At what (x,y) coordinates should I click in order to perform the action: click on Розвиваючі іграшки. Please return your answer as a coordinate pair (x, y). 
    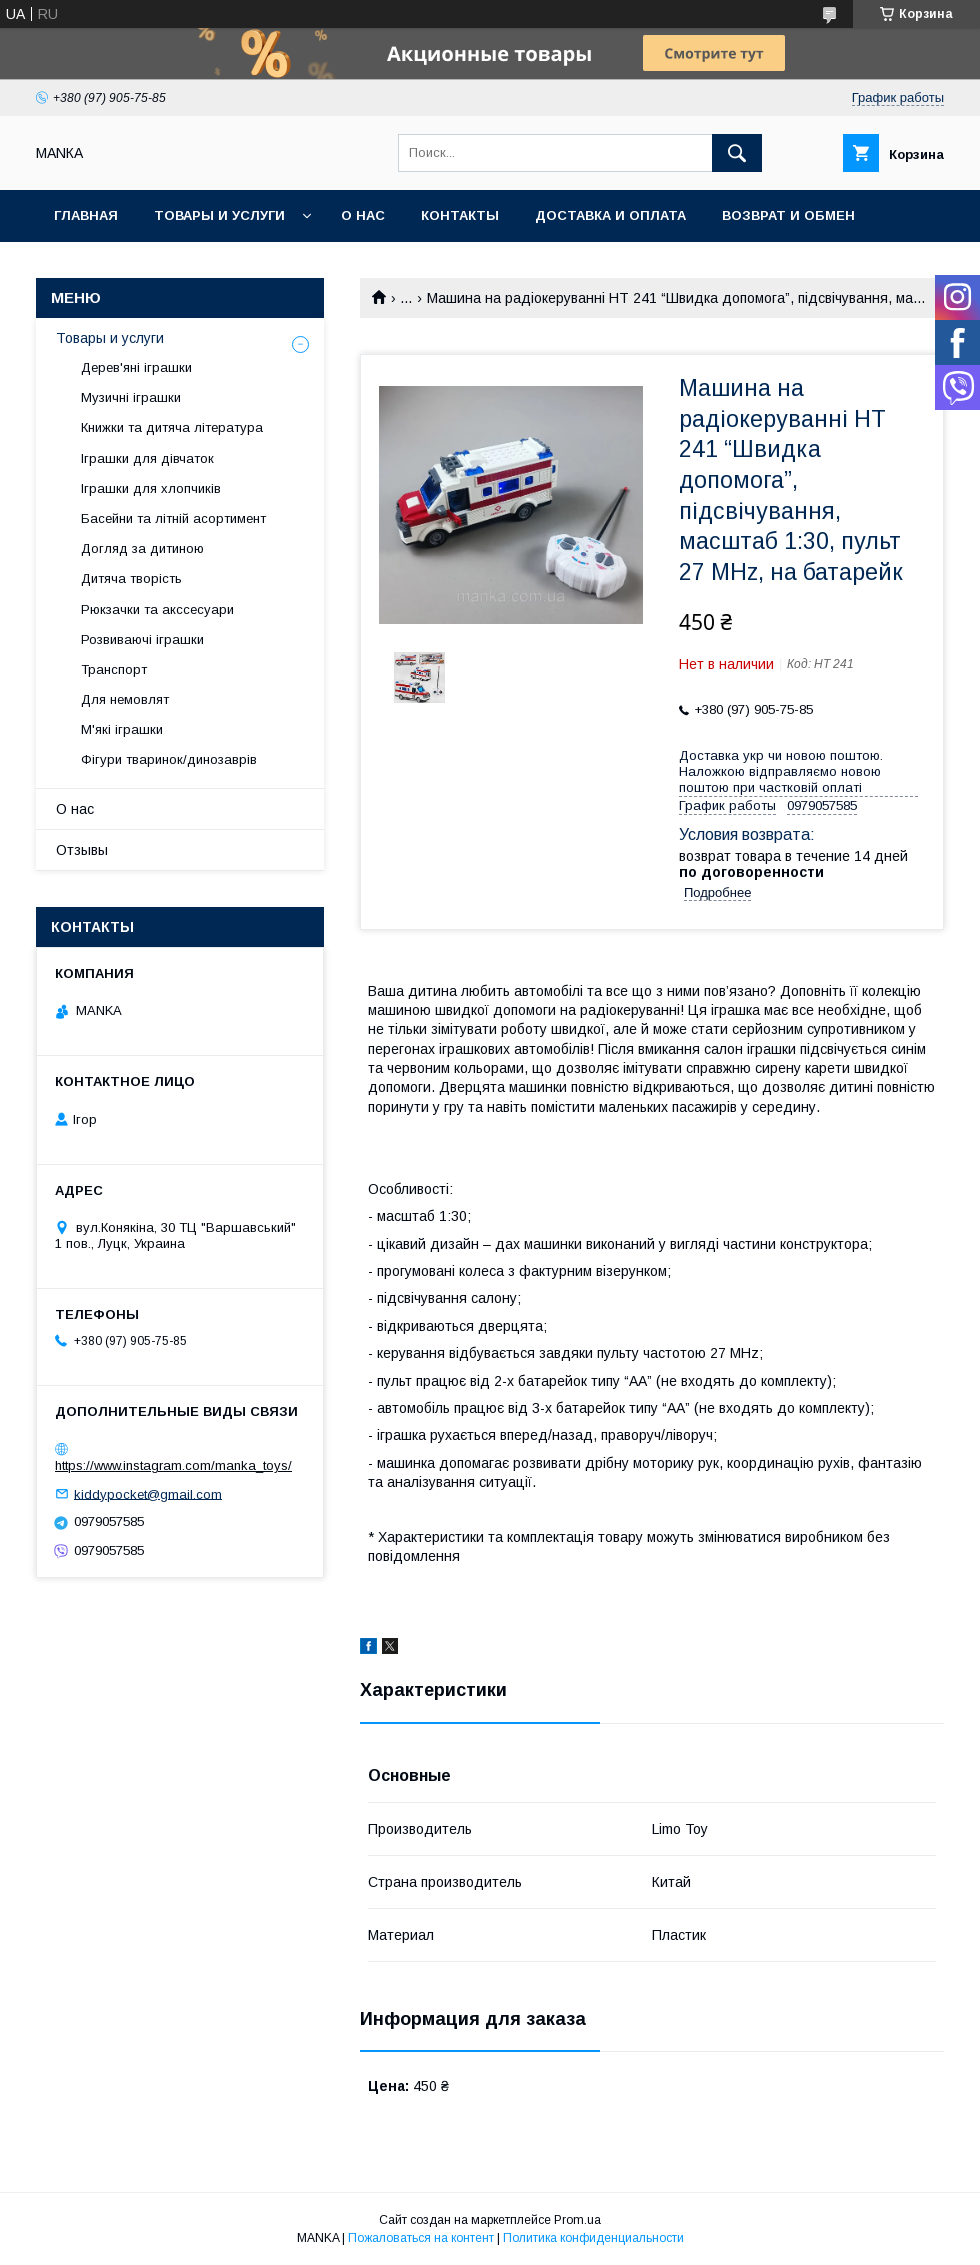
    Looking at the image, I should click on (142, 639).